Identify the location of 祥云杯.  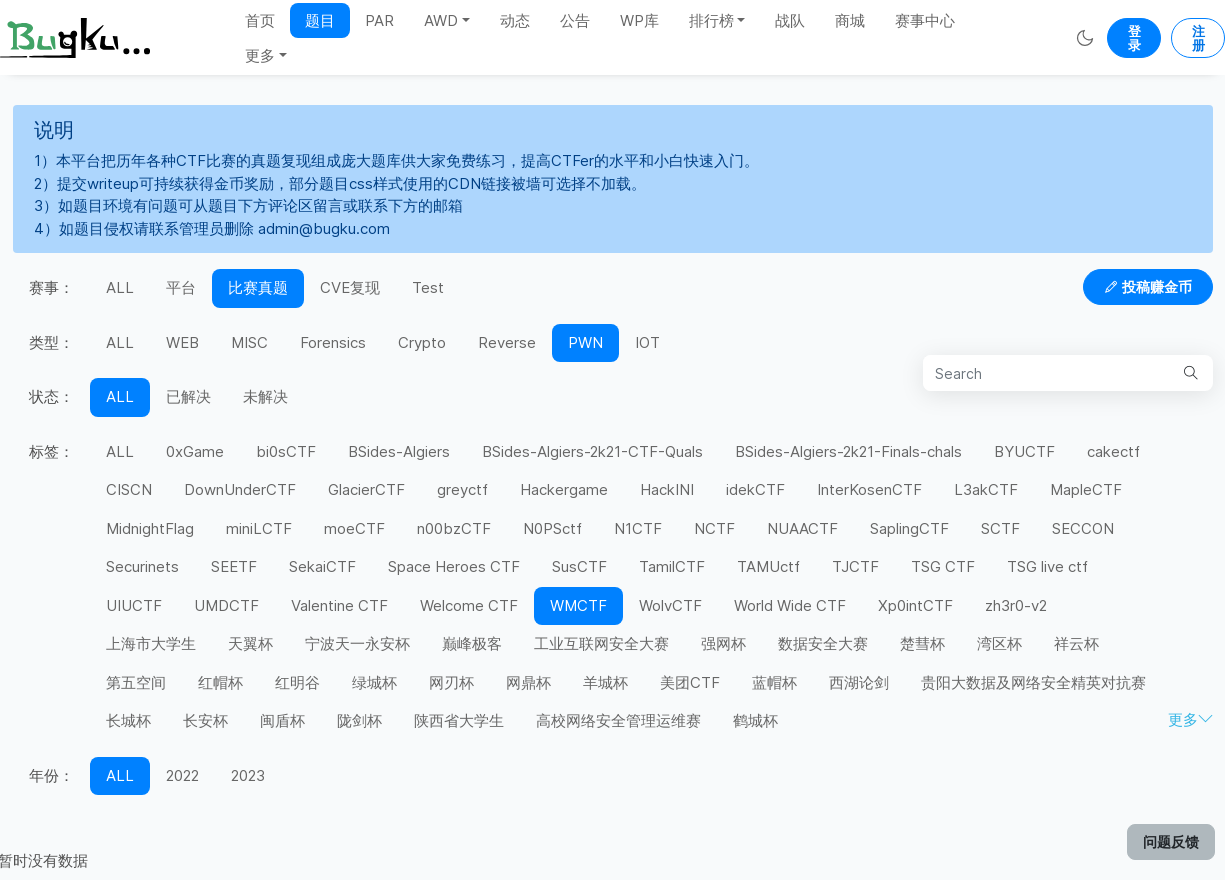
(1076, 643).